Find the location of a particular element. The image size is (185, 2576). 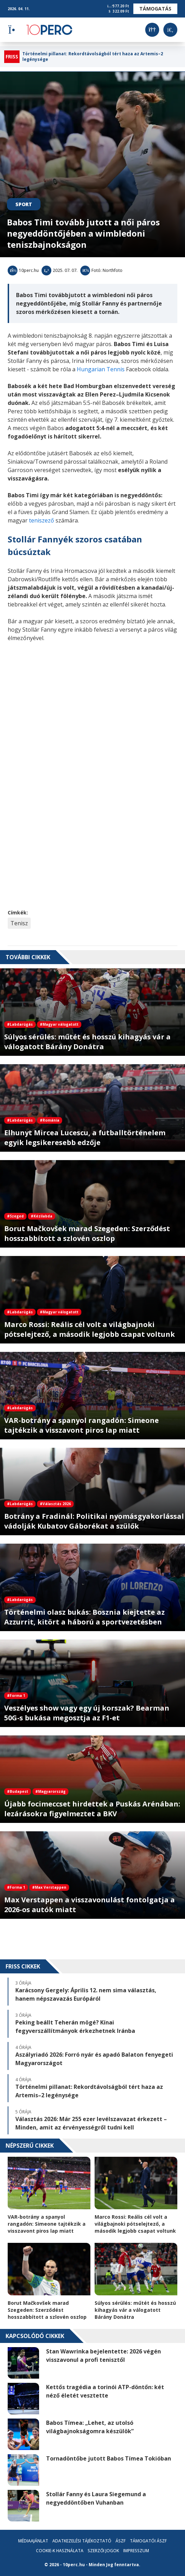

teniszező is located at coordinates (42, 520).